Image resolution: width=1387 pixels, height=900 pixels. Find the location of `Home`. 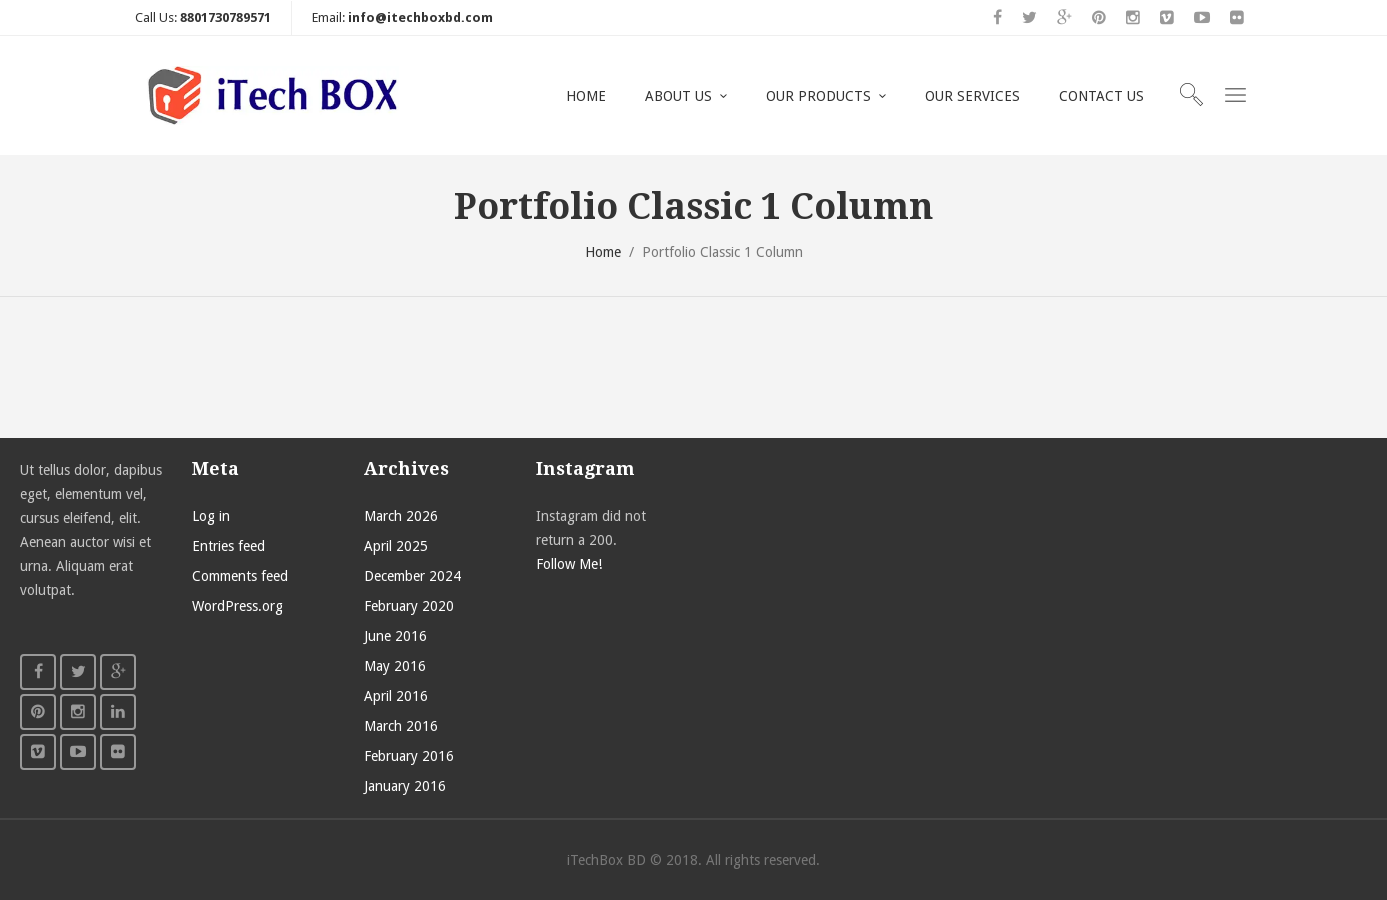

Home is located at coordinates (603, 252).